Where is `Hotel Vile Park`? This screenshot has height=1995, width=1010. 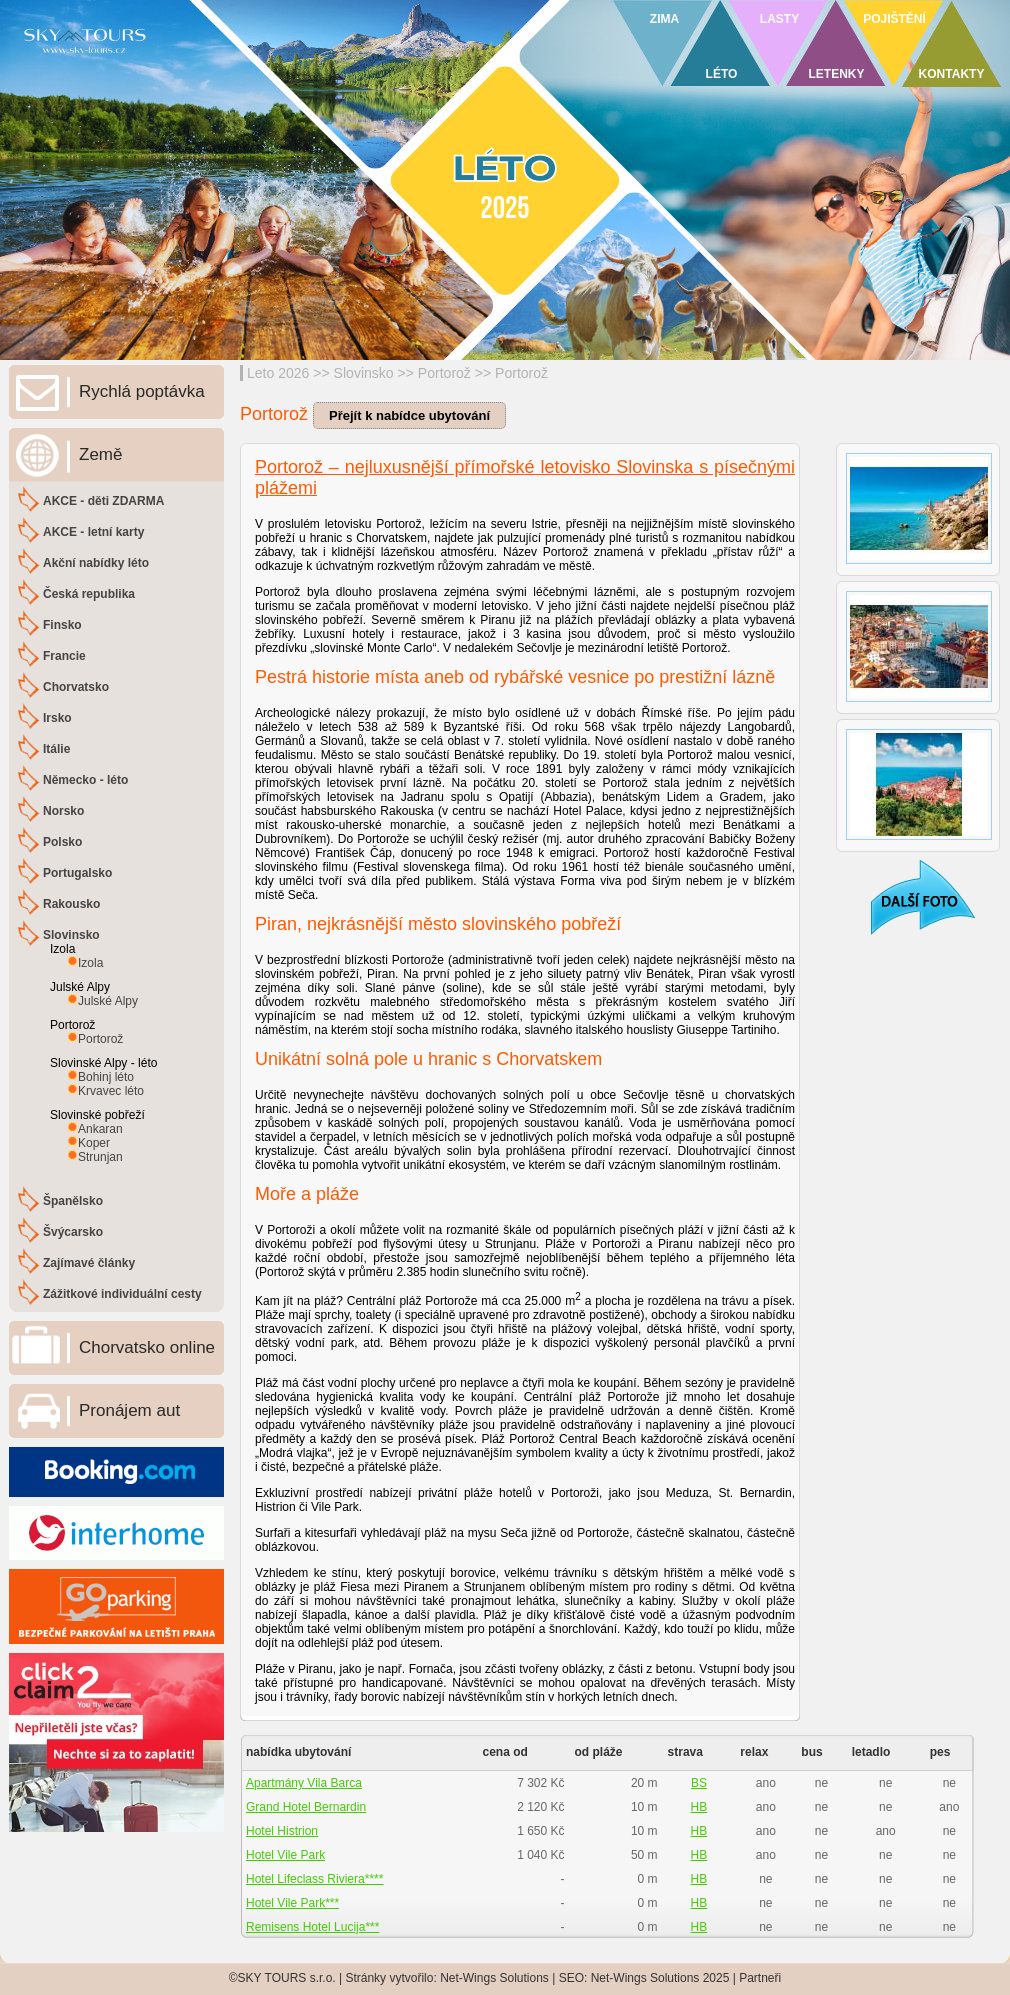 Hotel Vile Park is located at coordinates (285, 1855).